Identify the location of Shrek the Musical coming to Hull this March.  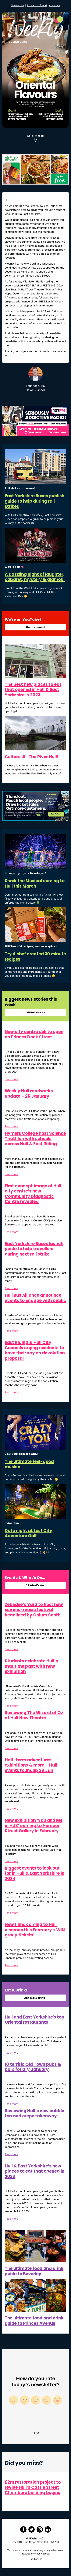
(35, 883).